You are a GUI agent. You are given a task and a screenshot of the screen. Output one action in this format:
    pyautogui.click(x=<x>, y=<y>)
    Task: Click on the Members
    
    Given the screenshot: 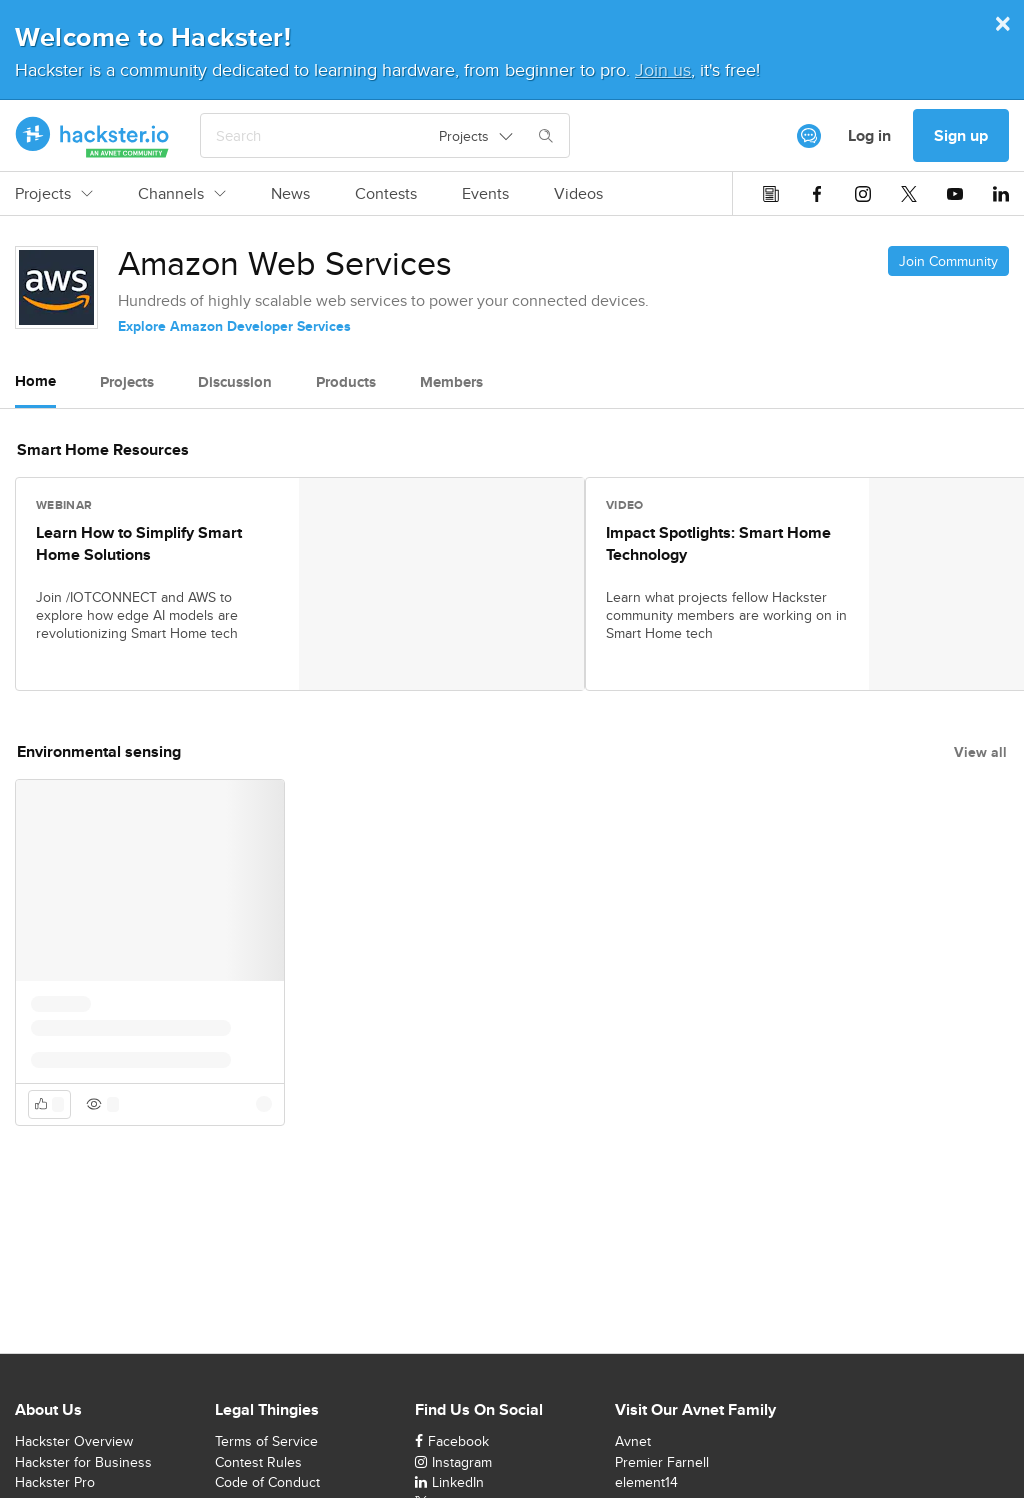 What is the action you would take?
    pyautogui.click(x=451, y=382)
    